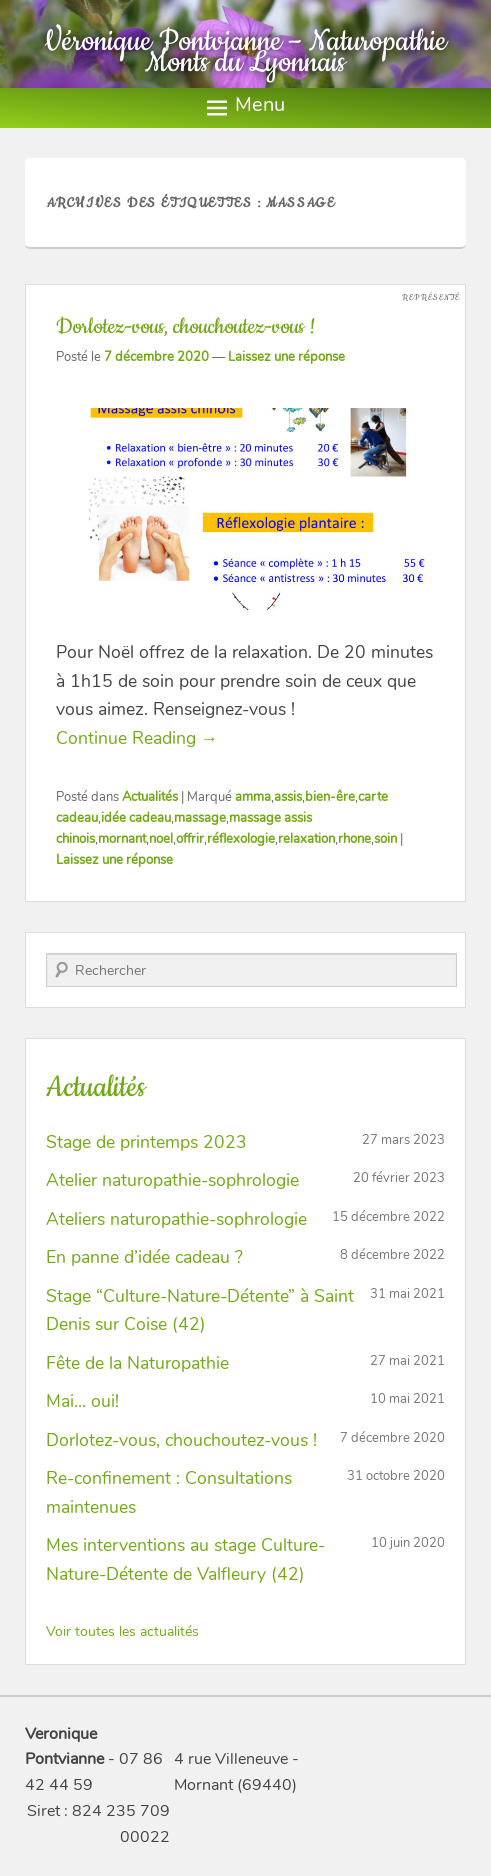 This screenshot has width=491, height=1876. What do you see at coordinates (176, 1219) in the screenshot?
I see `Ateliers naturopathie-sophrologie` at bounding box center [176, 1219].